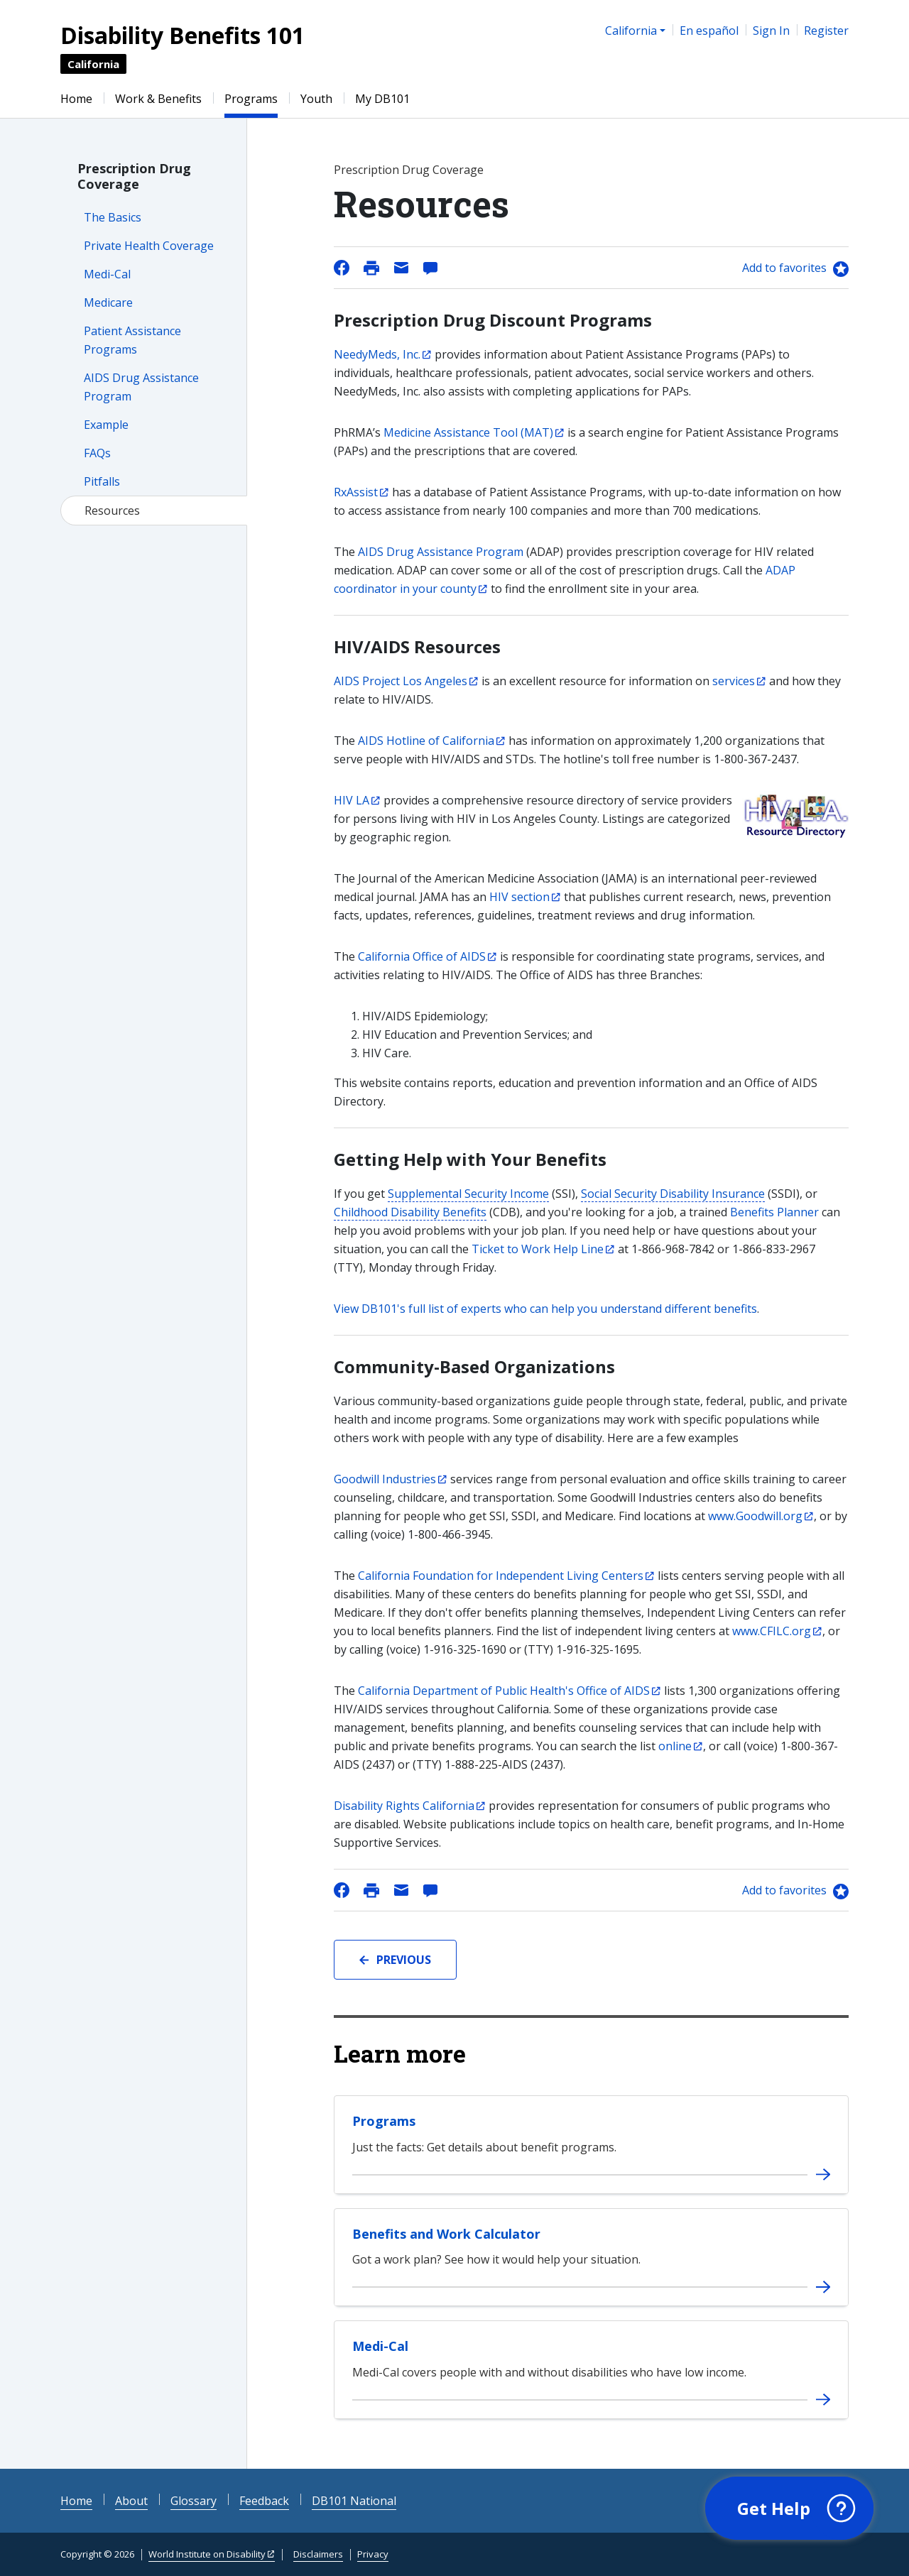  I want to click on [button], so click(789, 2508).